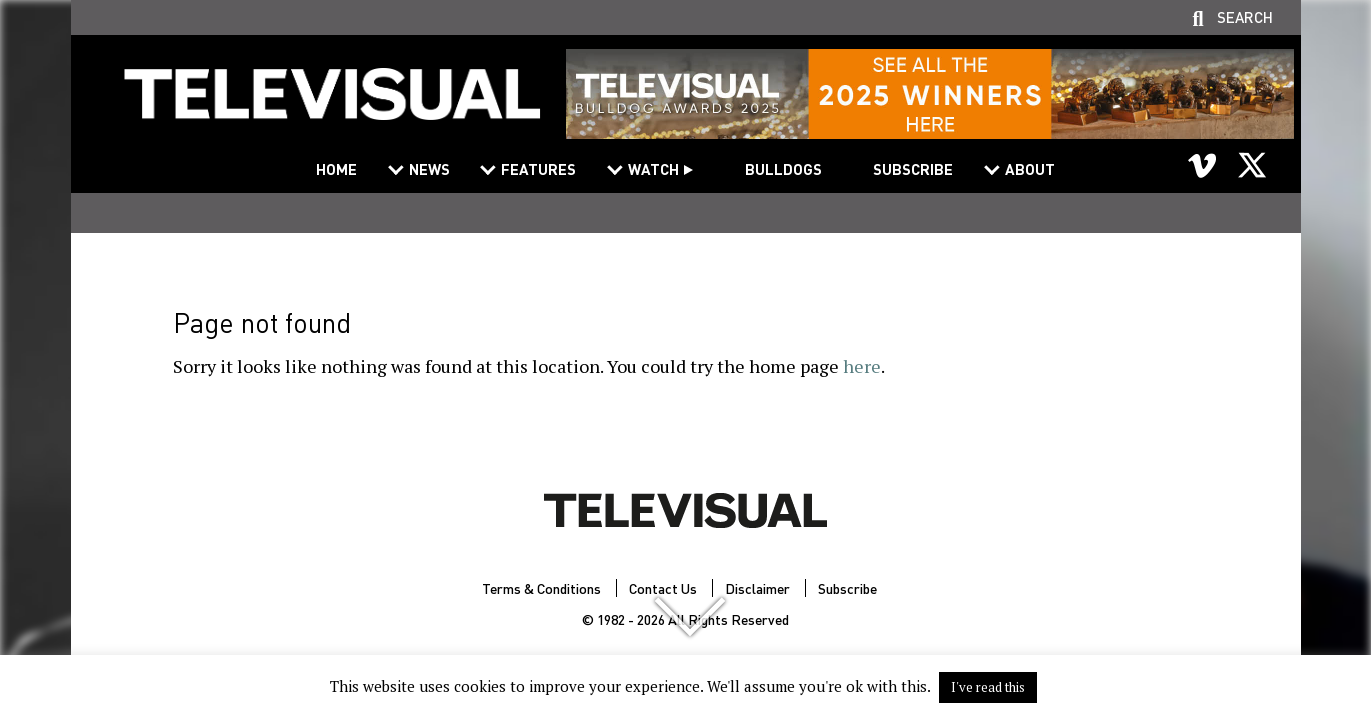  Describe the element at coordinates (653, 169) in the screenshot. I see `Watch` at that location.